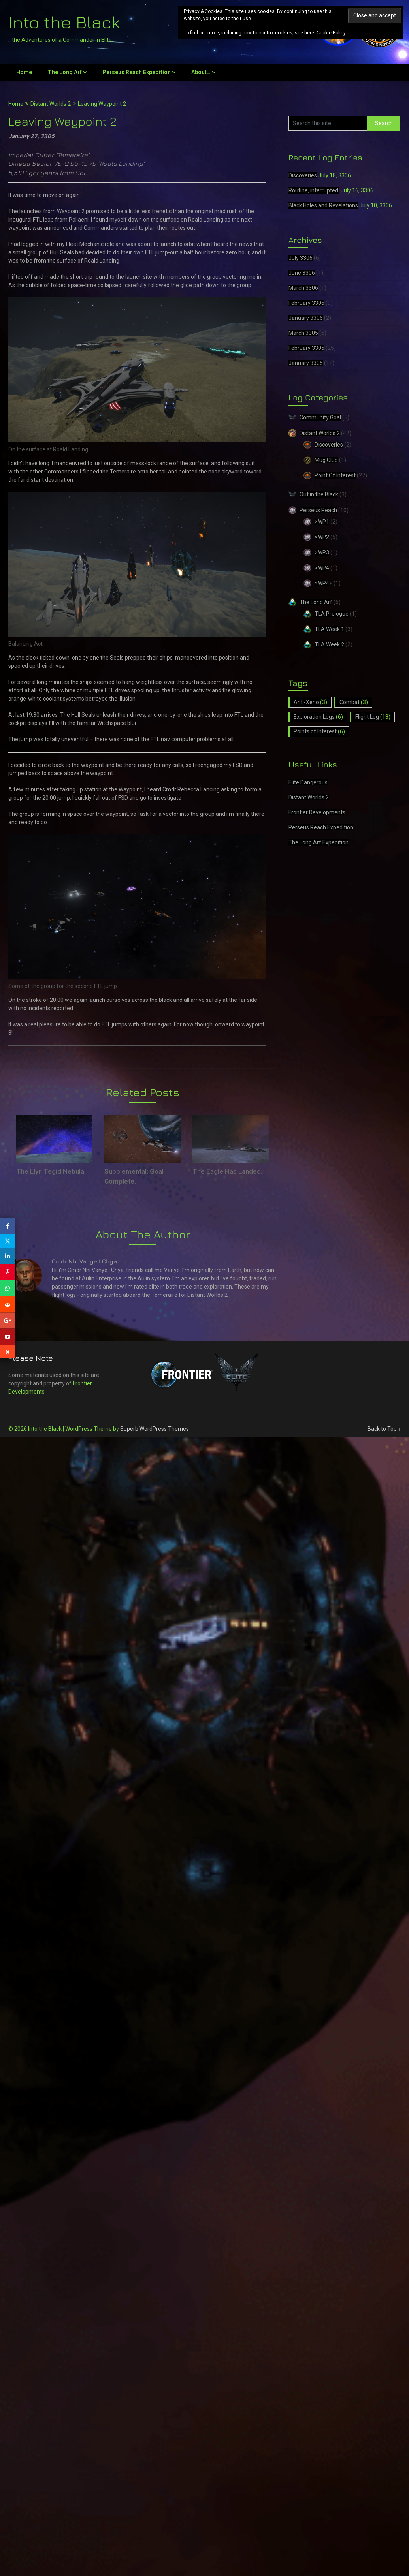  I want to click on July 3306, so click(300, 258).